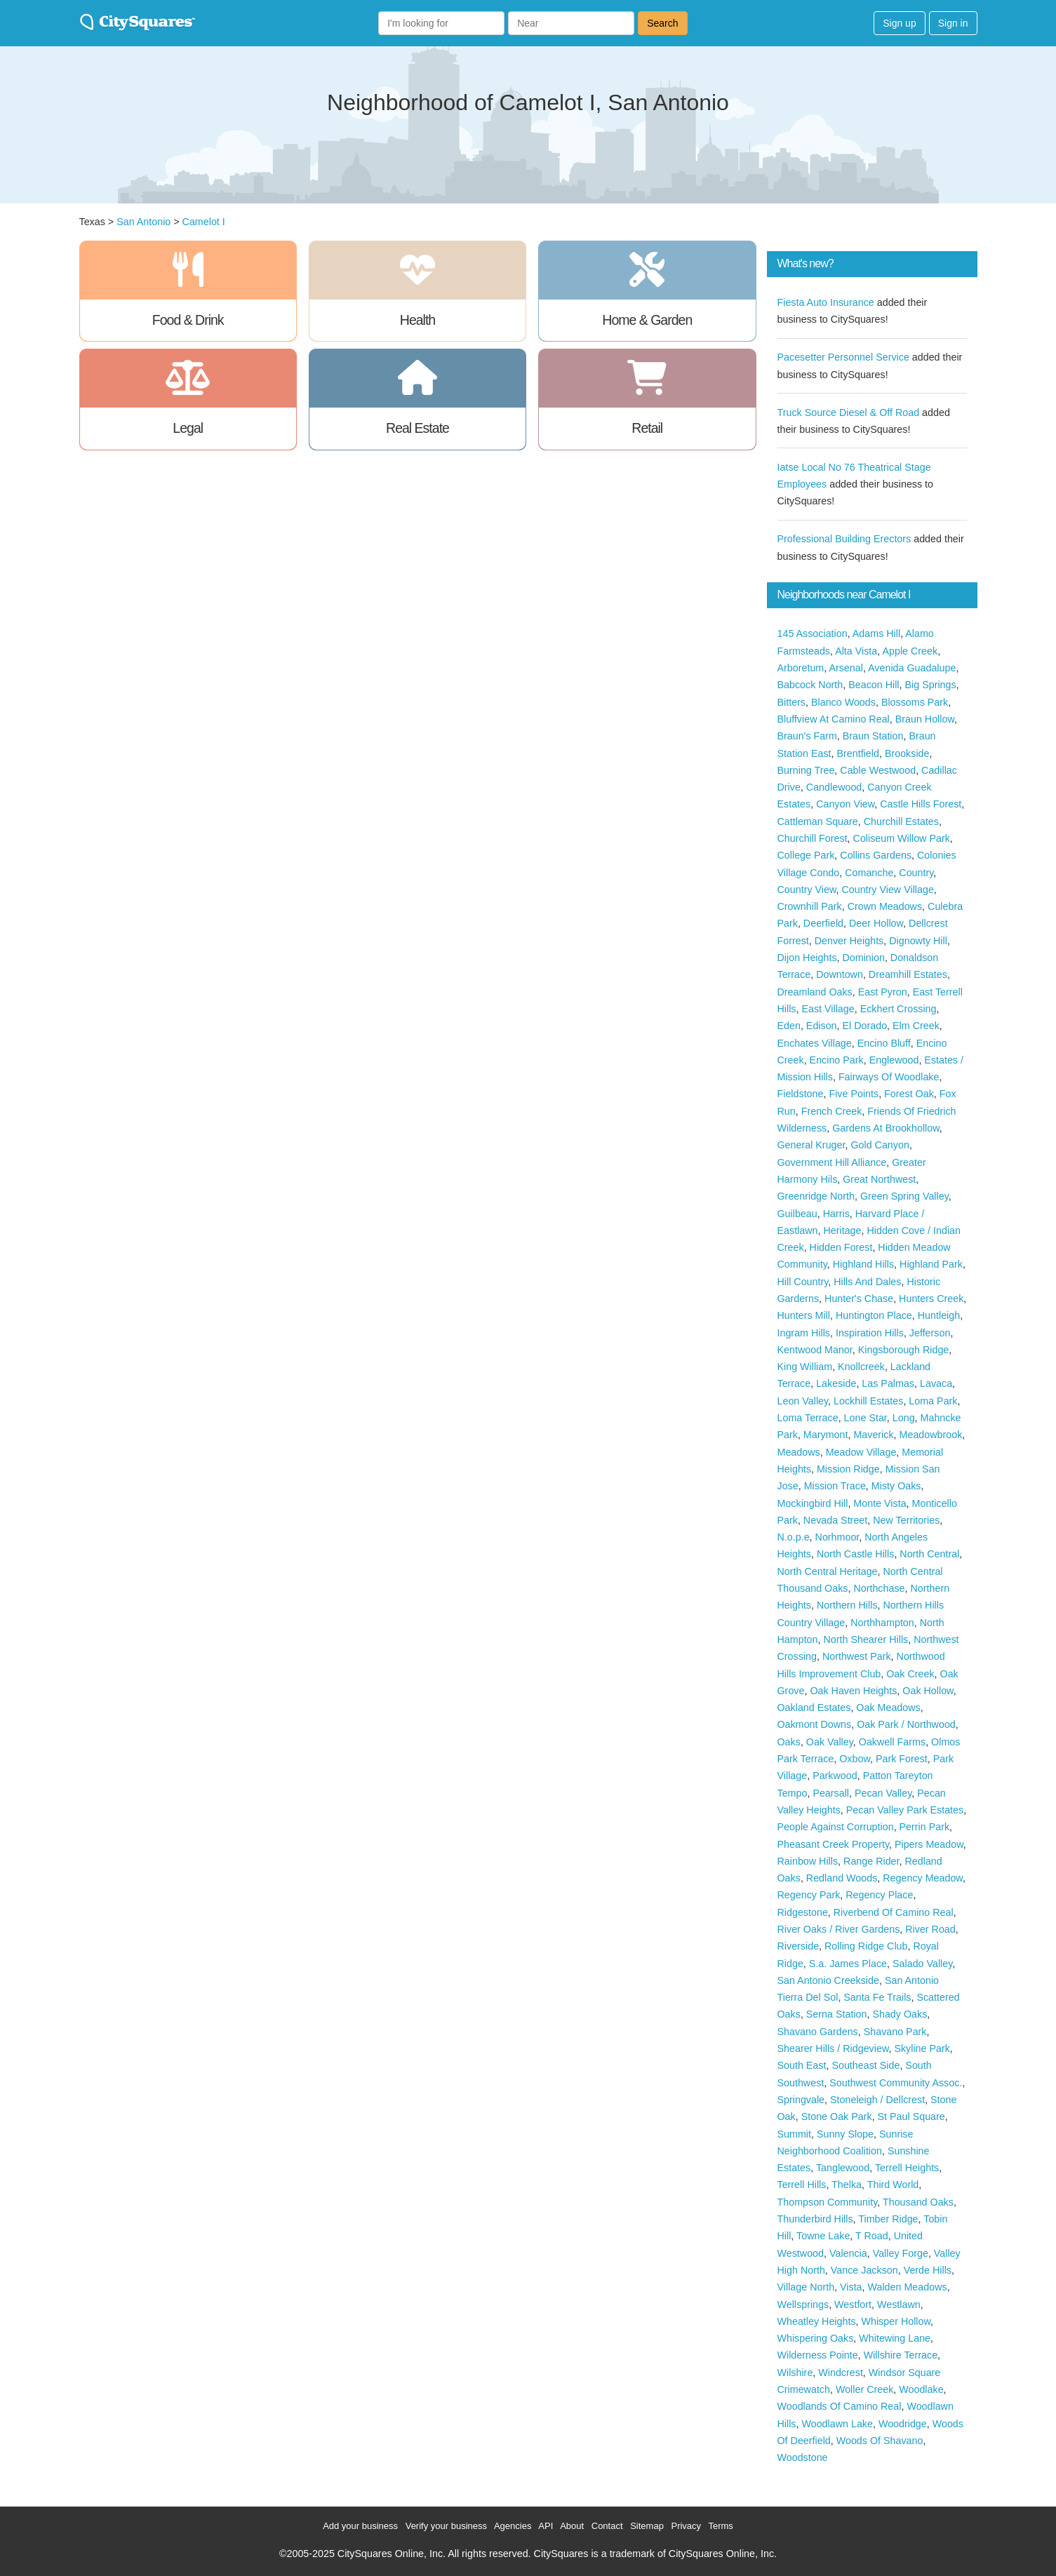 The image size is (1056, 2576). What do you see at coordinates (885, 906) in the screenshot?
I see `Crown Meadows` at bounding box center [885, 906].